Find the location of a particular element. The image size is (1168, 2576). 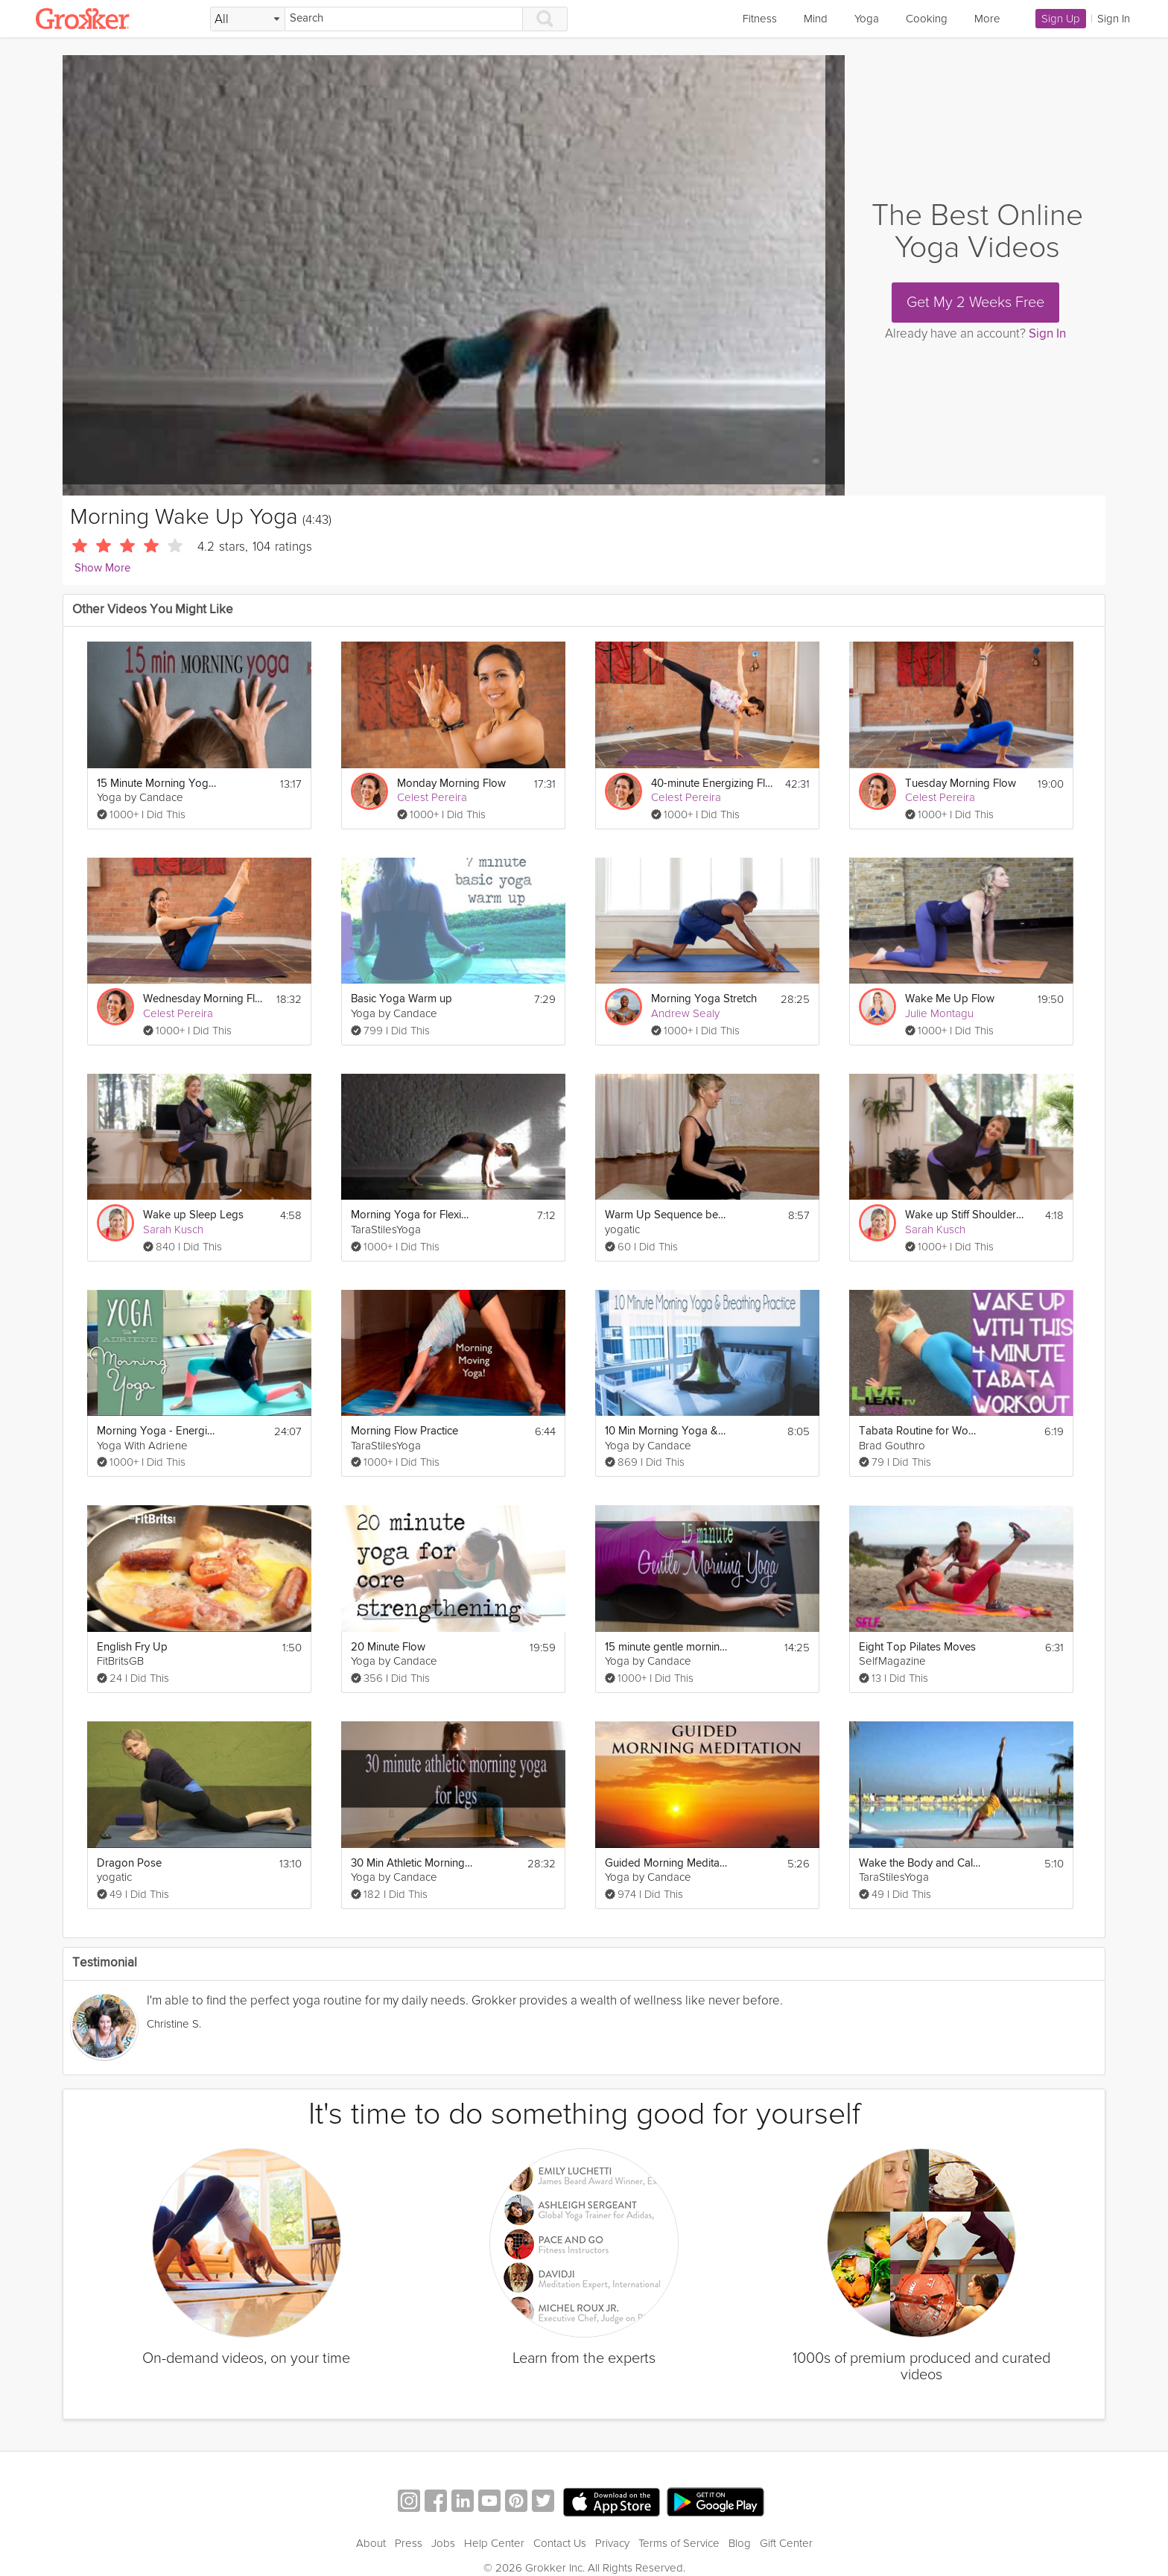

Show More is located at coordinates (102, 568).